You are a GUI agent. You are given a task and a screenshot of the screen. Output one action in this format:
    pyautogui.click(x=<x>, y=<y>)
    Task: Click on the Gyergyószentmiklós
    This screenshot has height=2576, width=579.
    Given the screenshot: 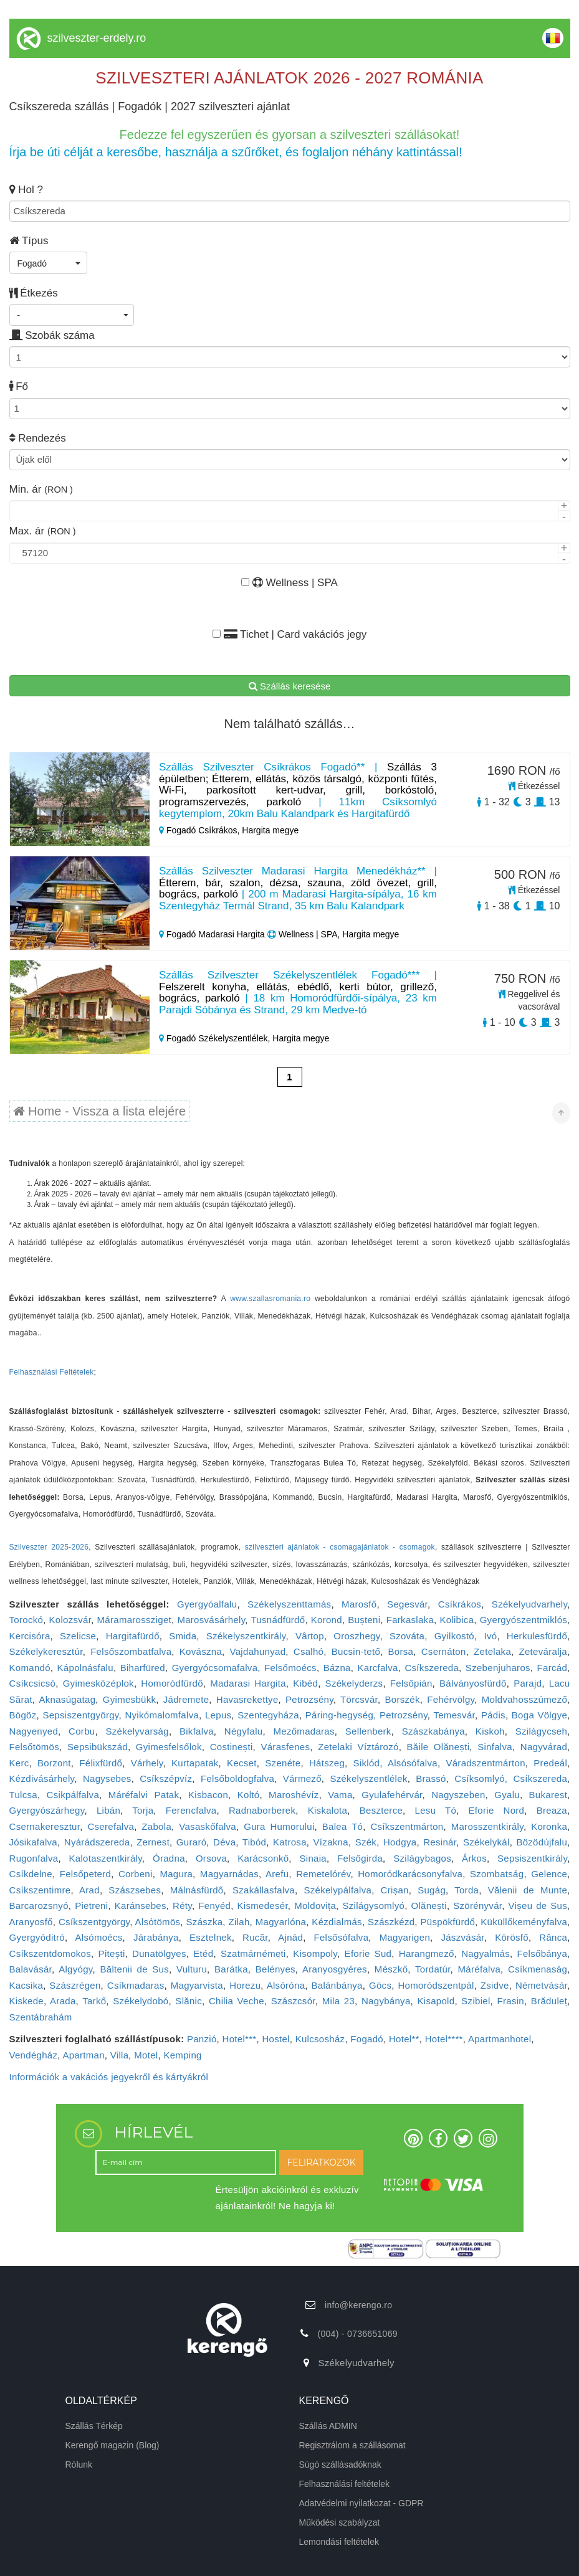 What is the action you would take?
    pyautogui.click(x=523, y=1619)
    